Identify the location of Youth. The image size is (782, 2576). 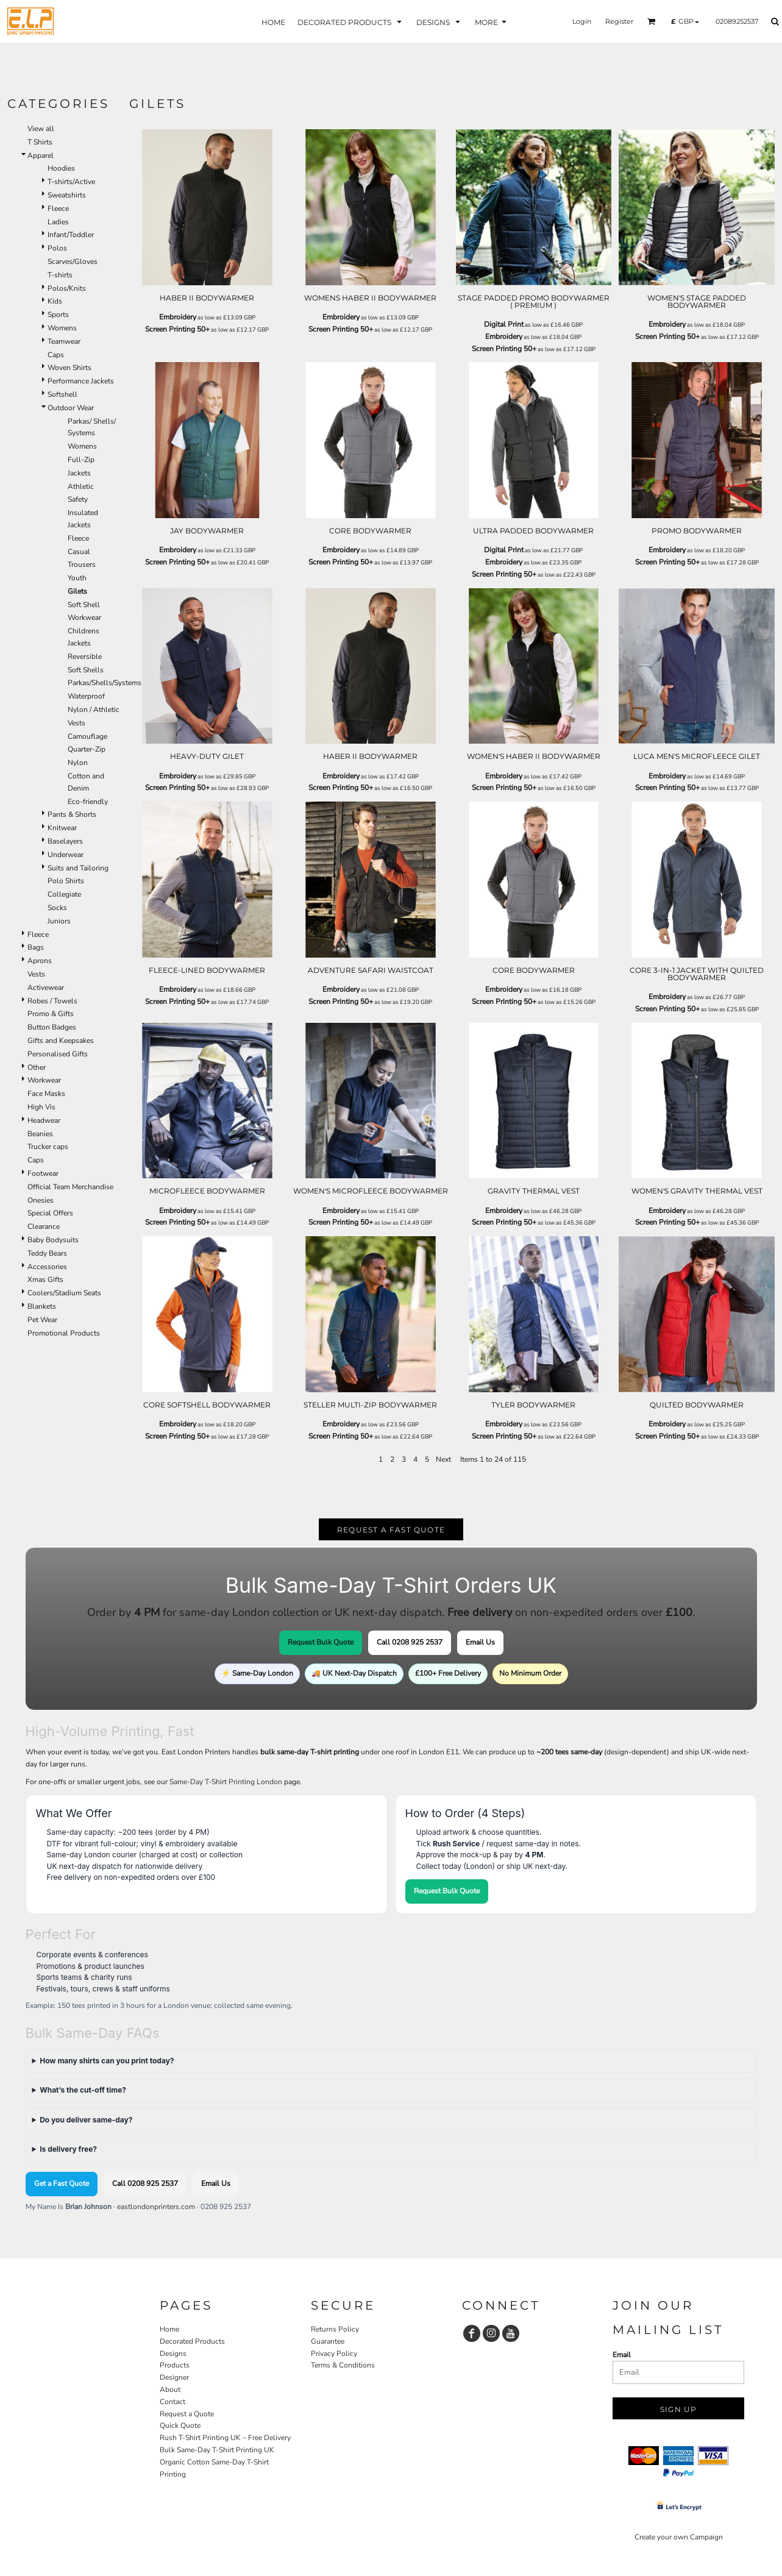
(77, 578).